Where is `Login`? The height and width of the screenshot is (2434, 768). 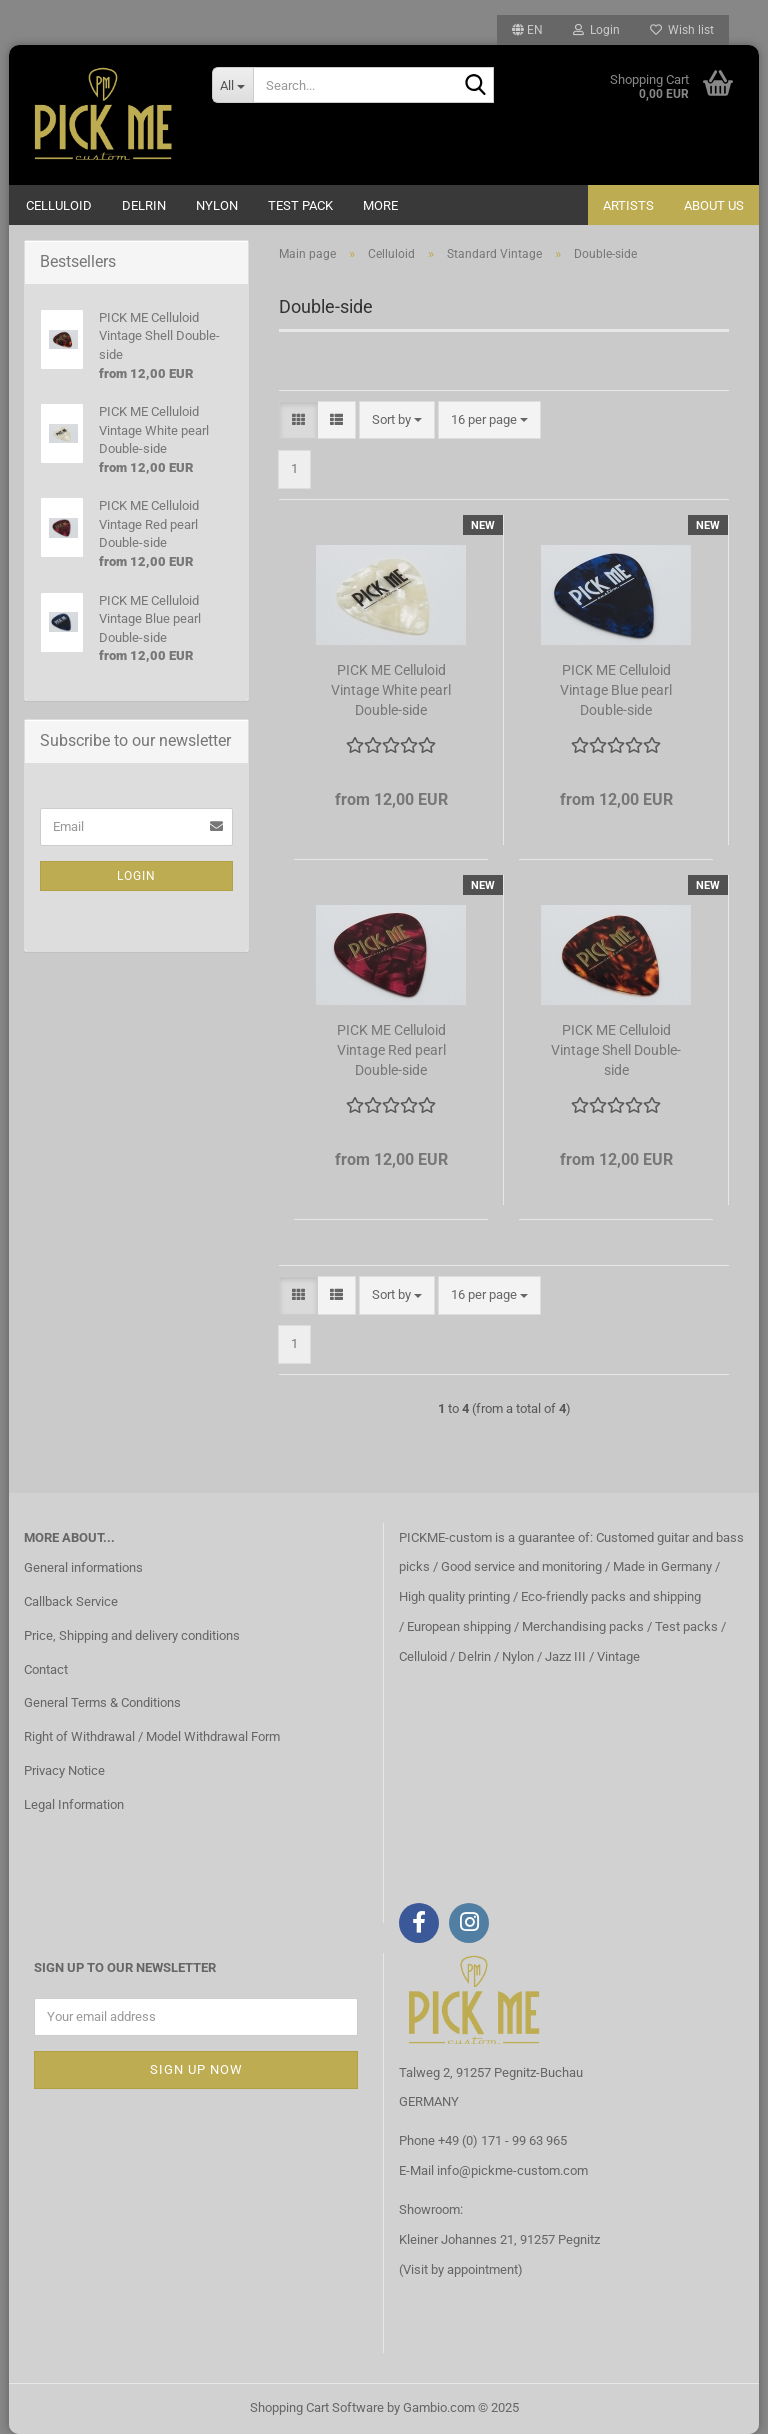 Login is located at coordinates (136, 876).